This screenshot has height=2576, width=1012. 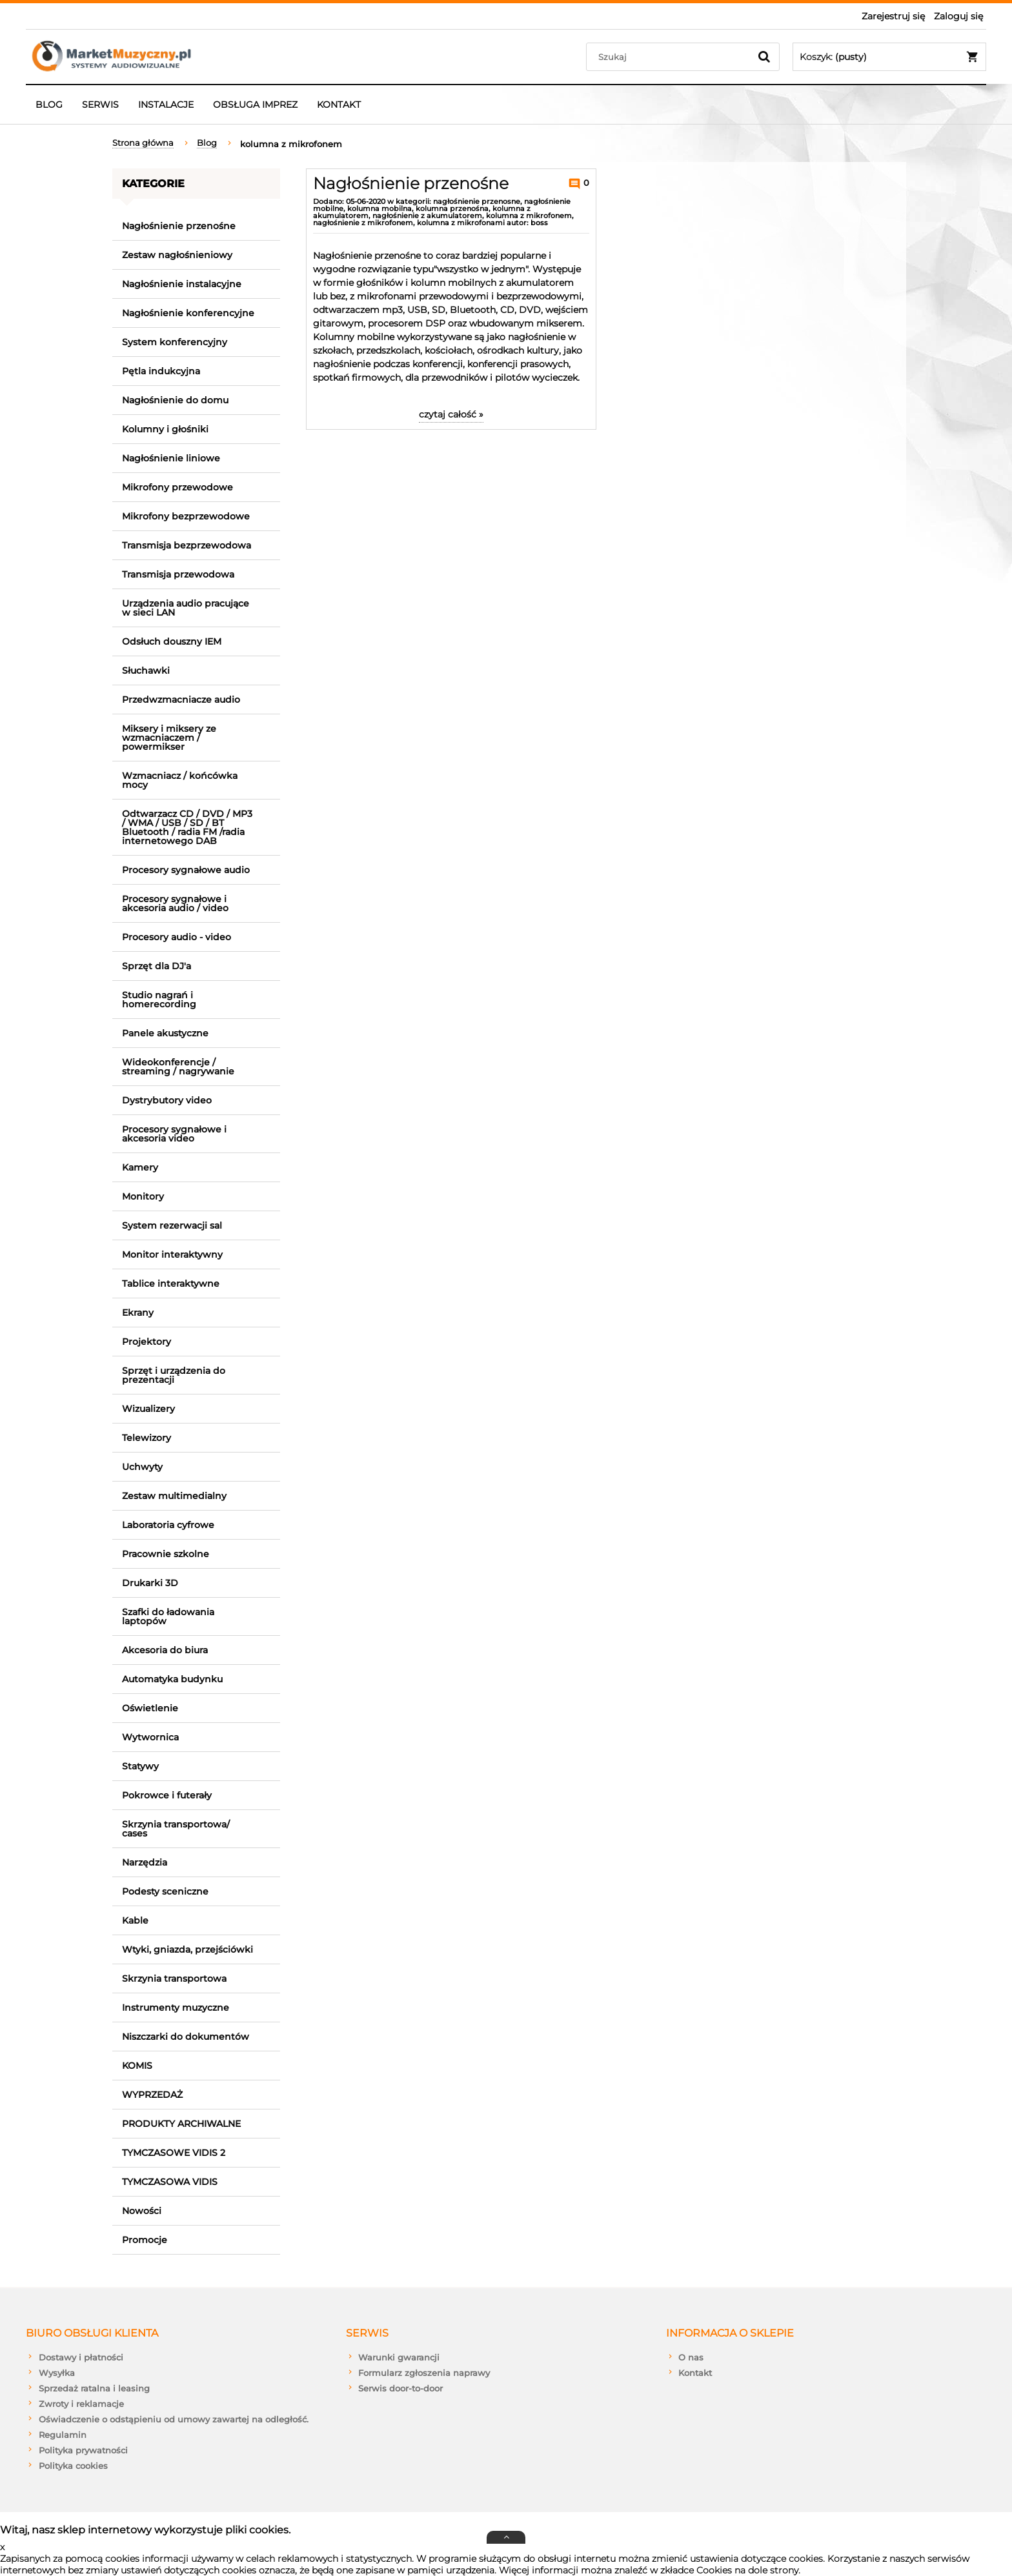 What do you see at coordinates (173, 2152) in the screenshot?
I see `TYMCZASOWE VIDIS 2` at bounding box center [173, 2152].